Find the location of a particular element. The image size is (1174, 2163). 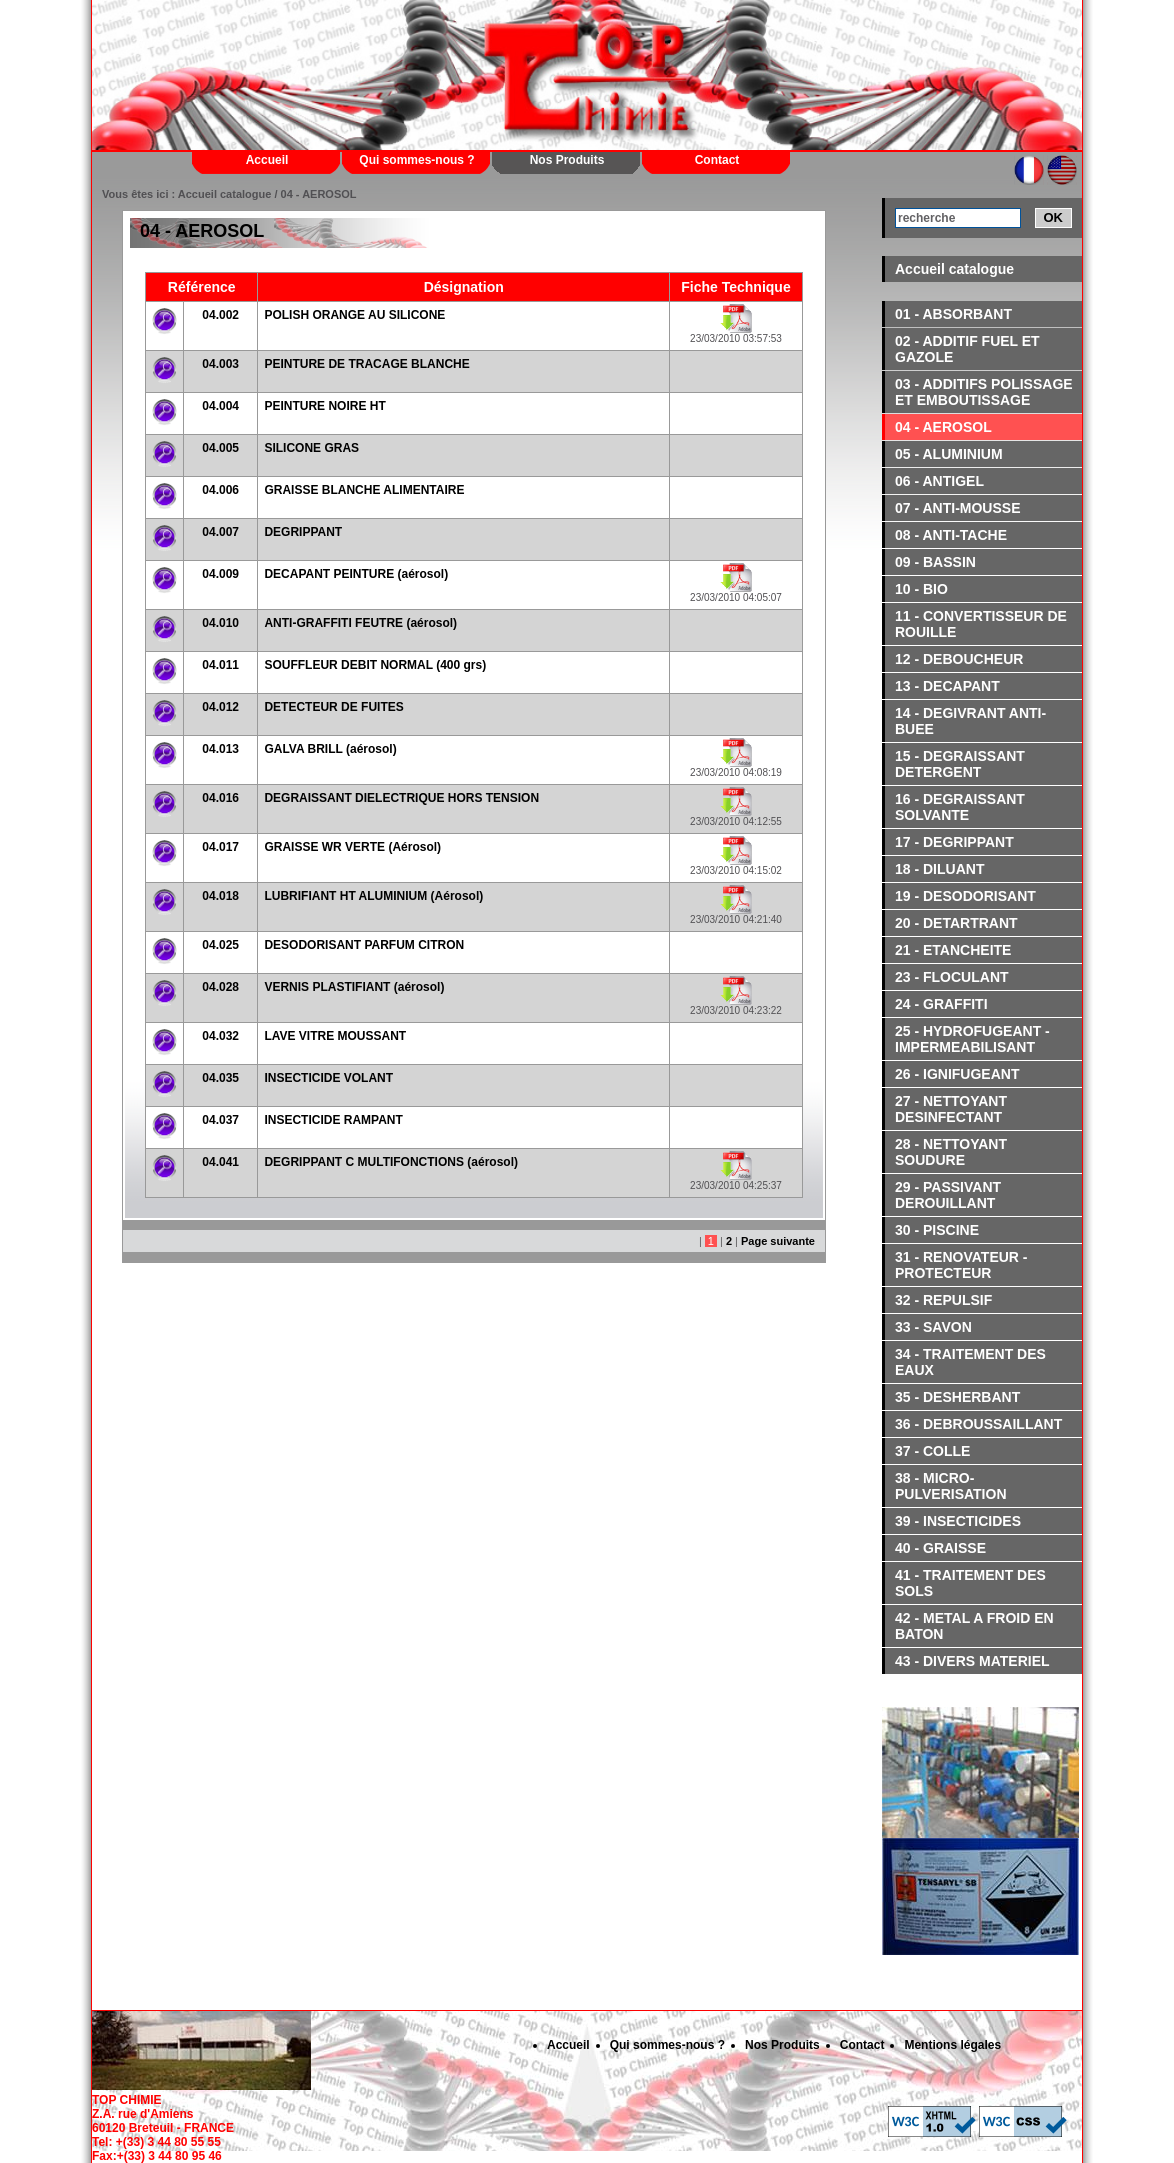

20 - DETARTRANT is located at coordinates (956, 923).